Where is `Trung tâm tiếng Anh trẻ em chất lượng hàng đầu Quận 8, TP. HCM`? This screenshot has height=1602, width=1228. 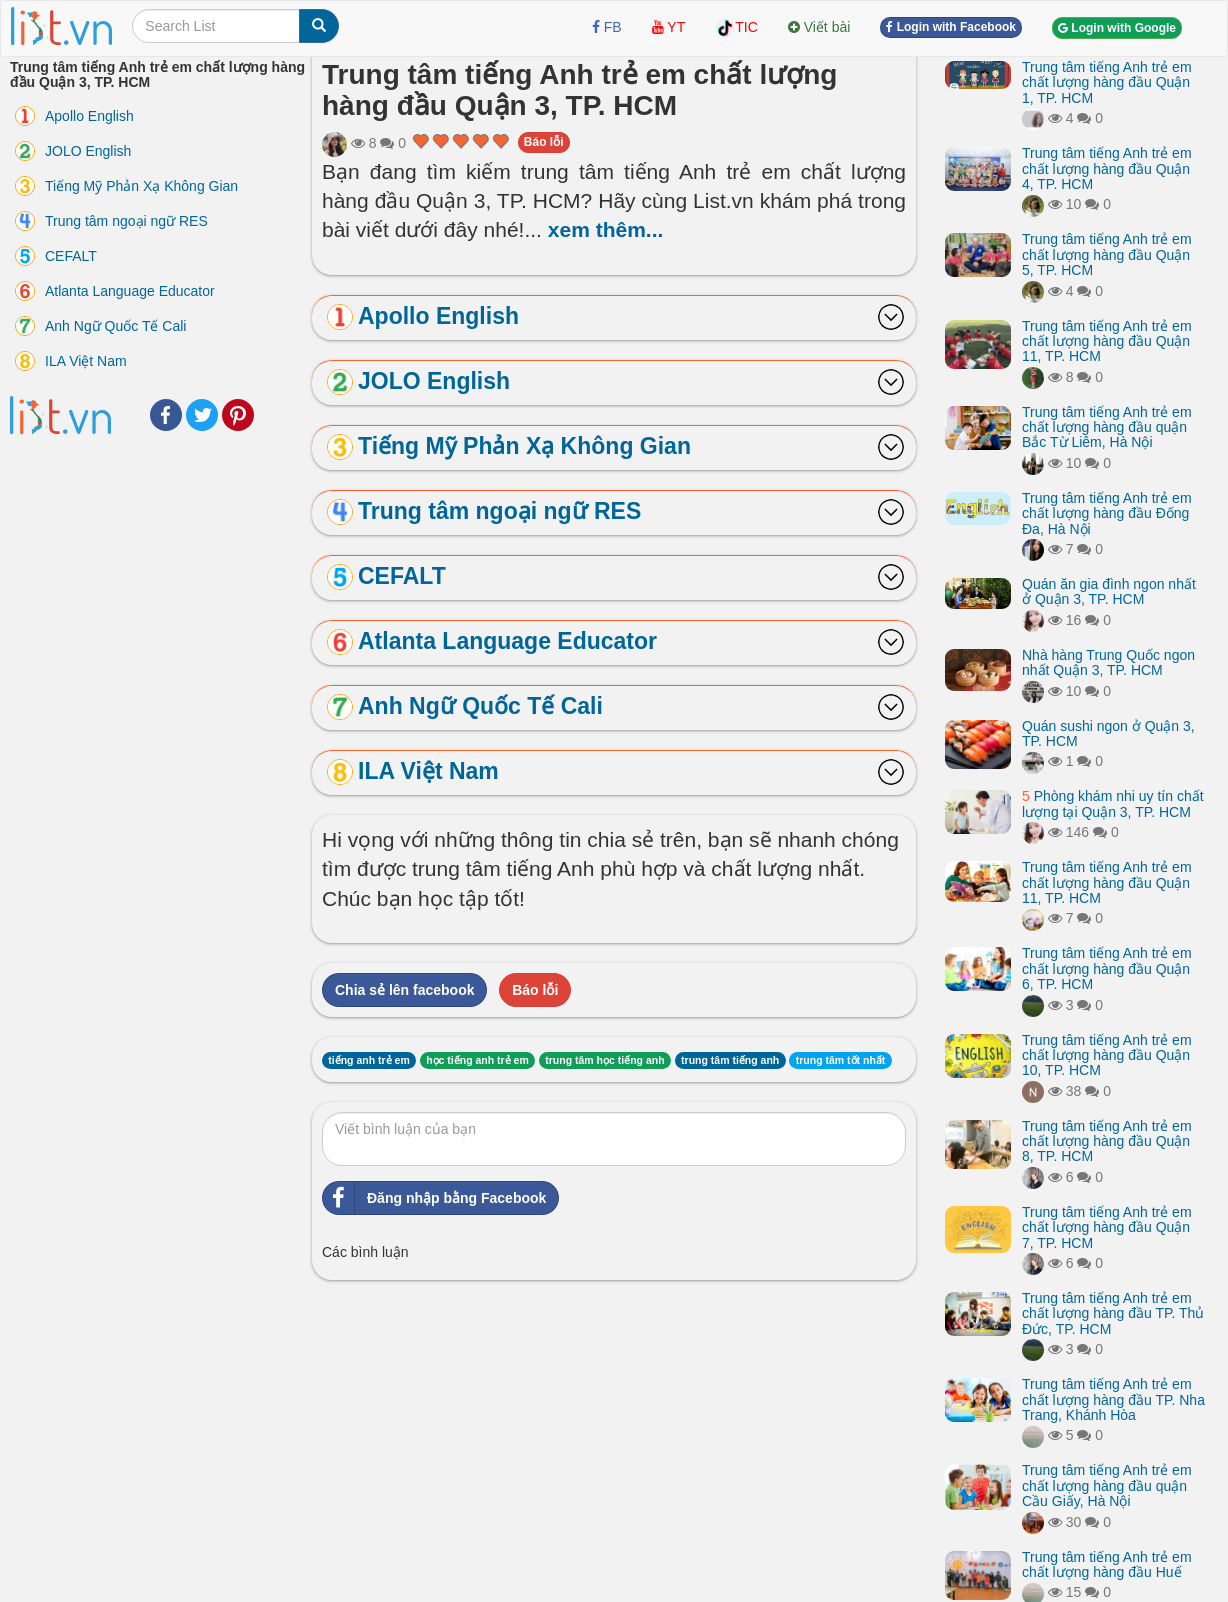 Trung tâm tiếng Anh trẻ em chất lượng hàng đầu Quận 8, TP. HCM is located at coordinates (1107, 1141).